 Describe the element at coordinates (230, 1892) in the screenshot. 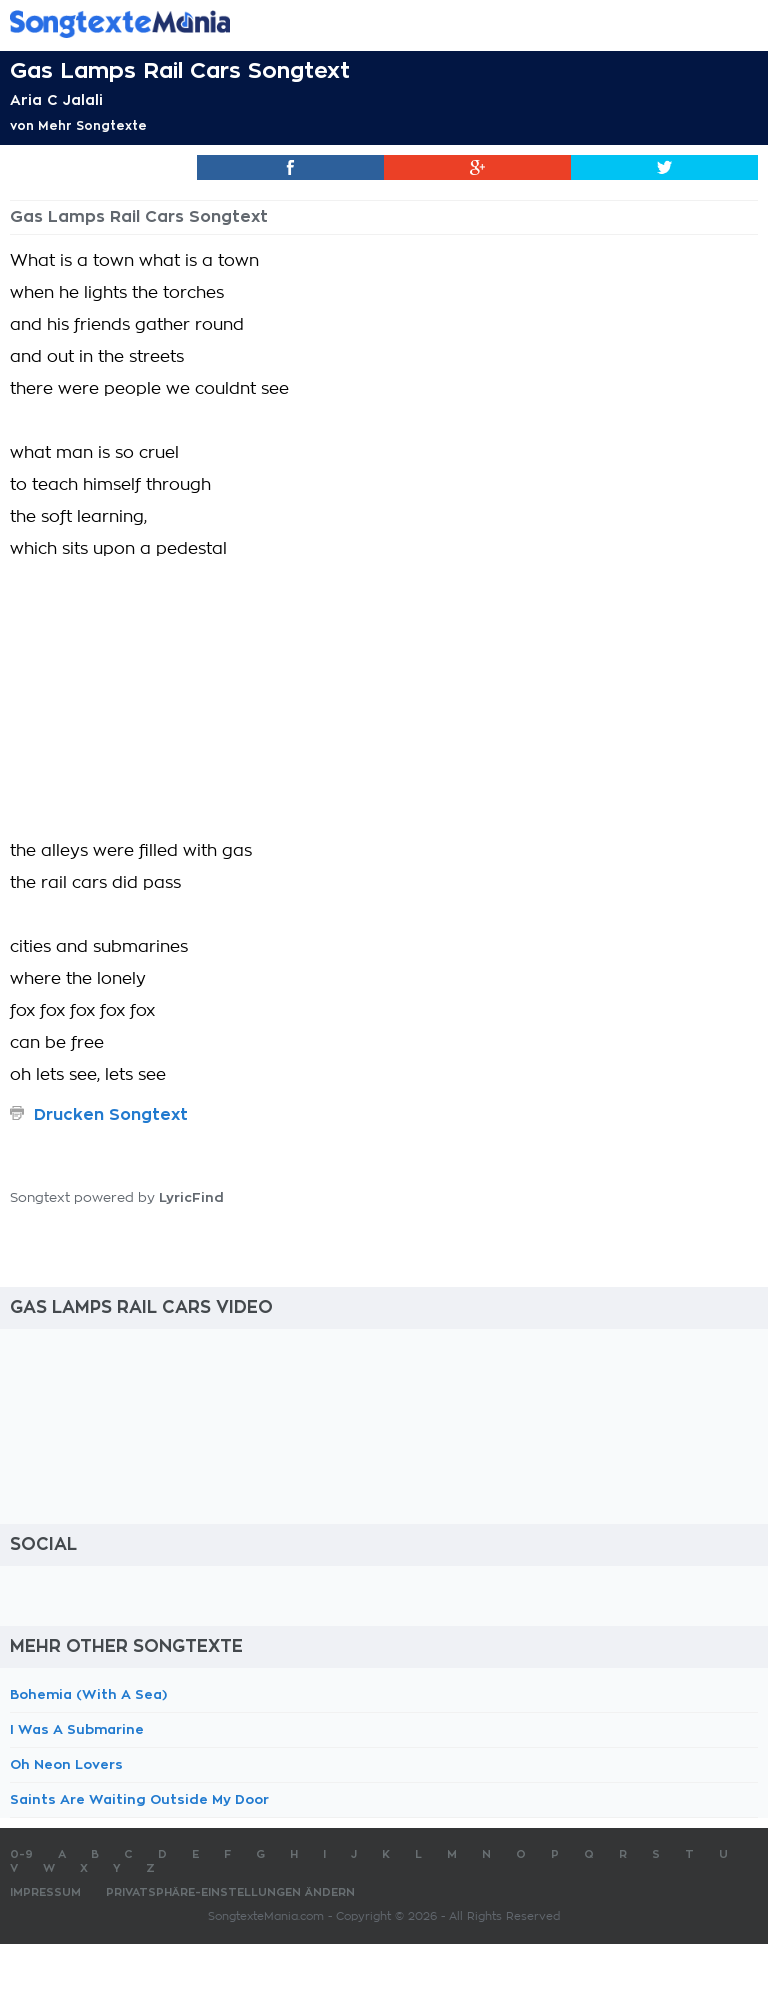

I see `Privatsphäre-Einstellungen ändern` at that location.